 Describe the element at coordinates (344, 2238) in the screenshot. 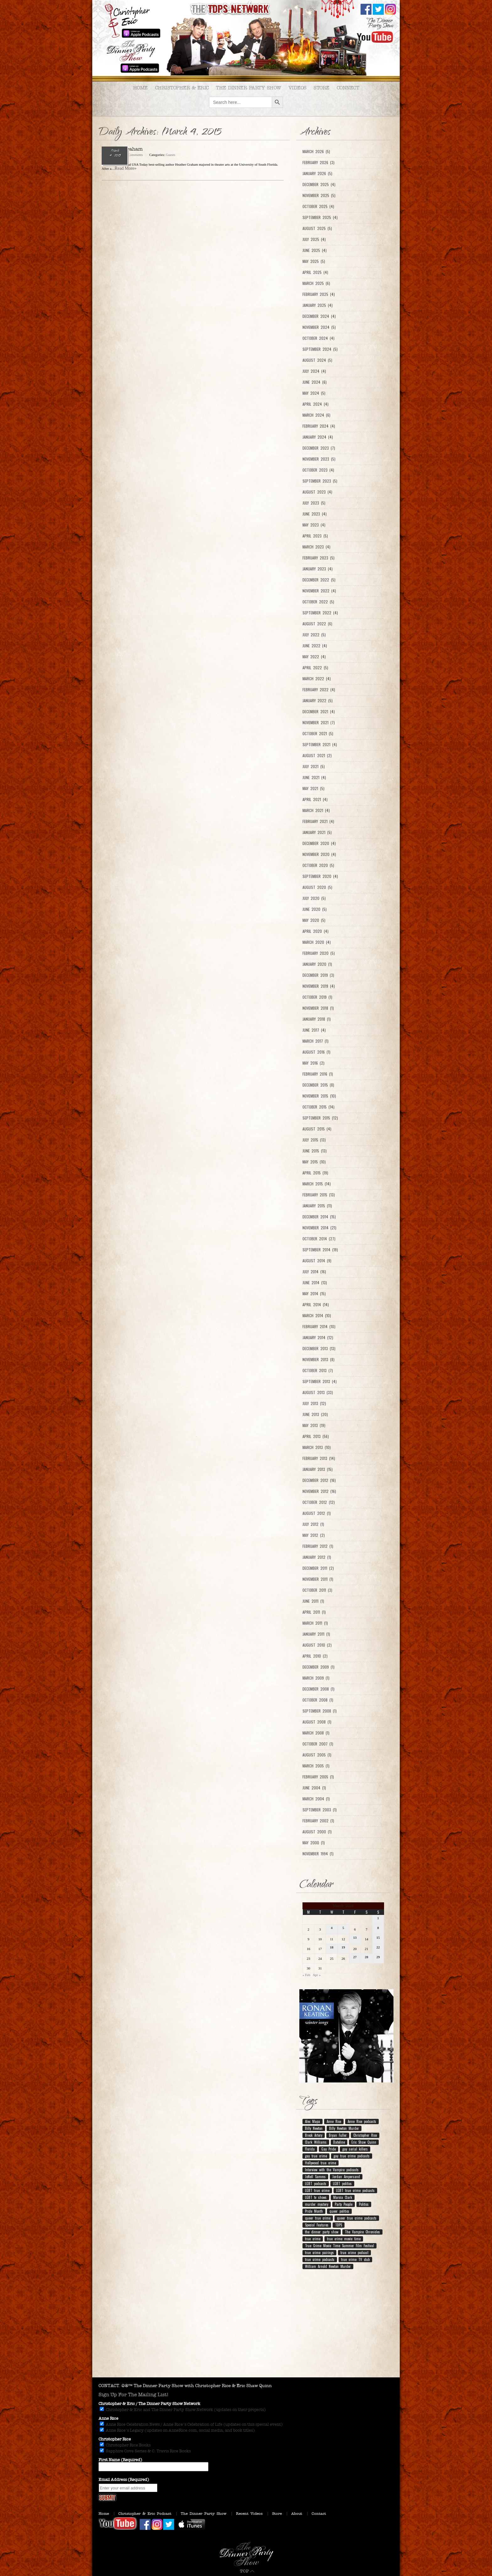

I see `true crime movie time [true crime movie time (15 items)]` at that location.